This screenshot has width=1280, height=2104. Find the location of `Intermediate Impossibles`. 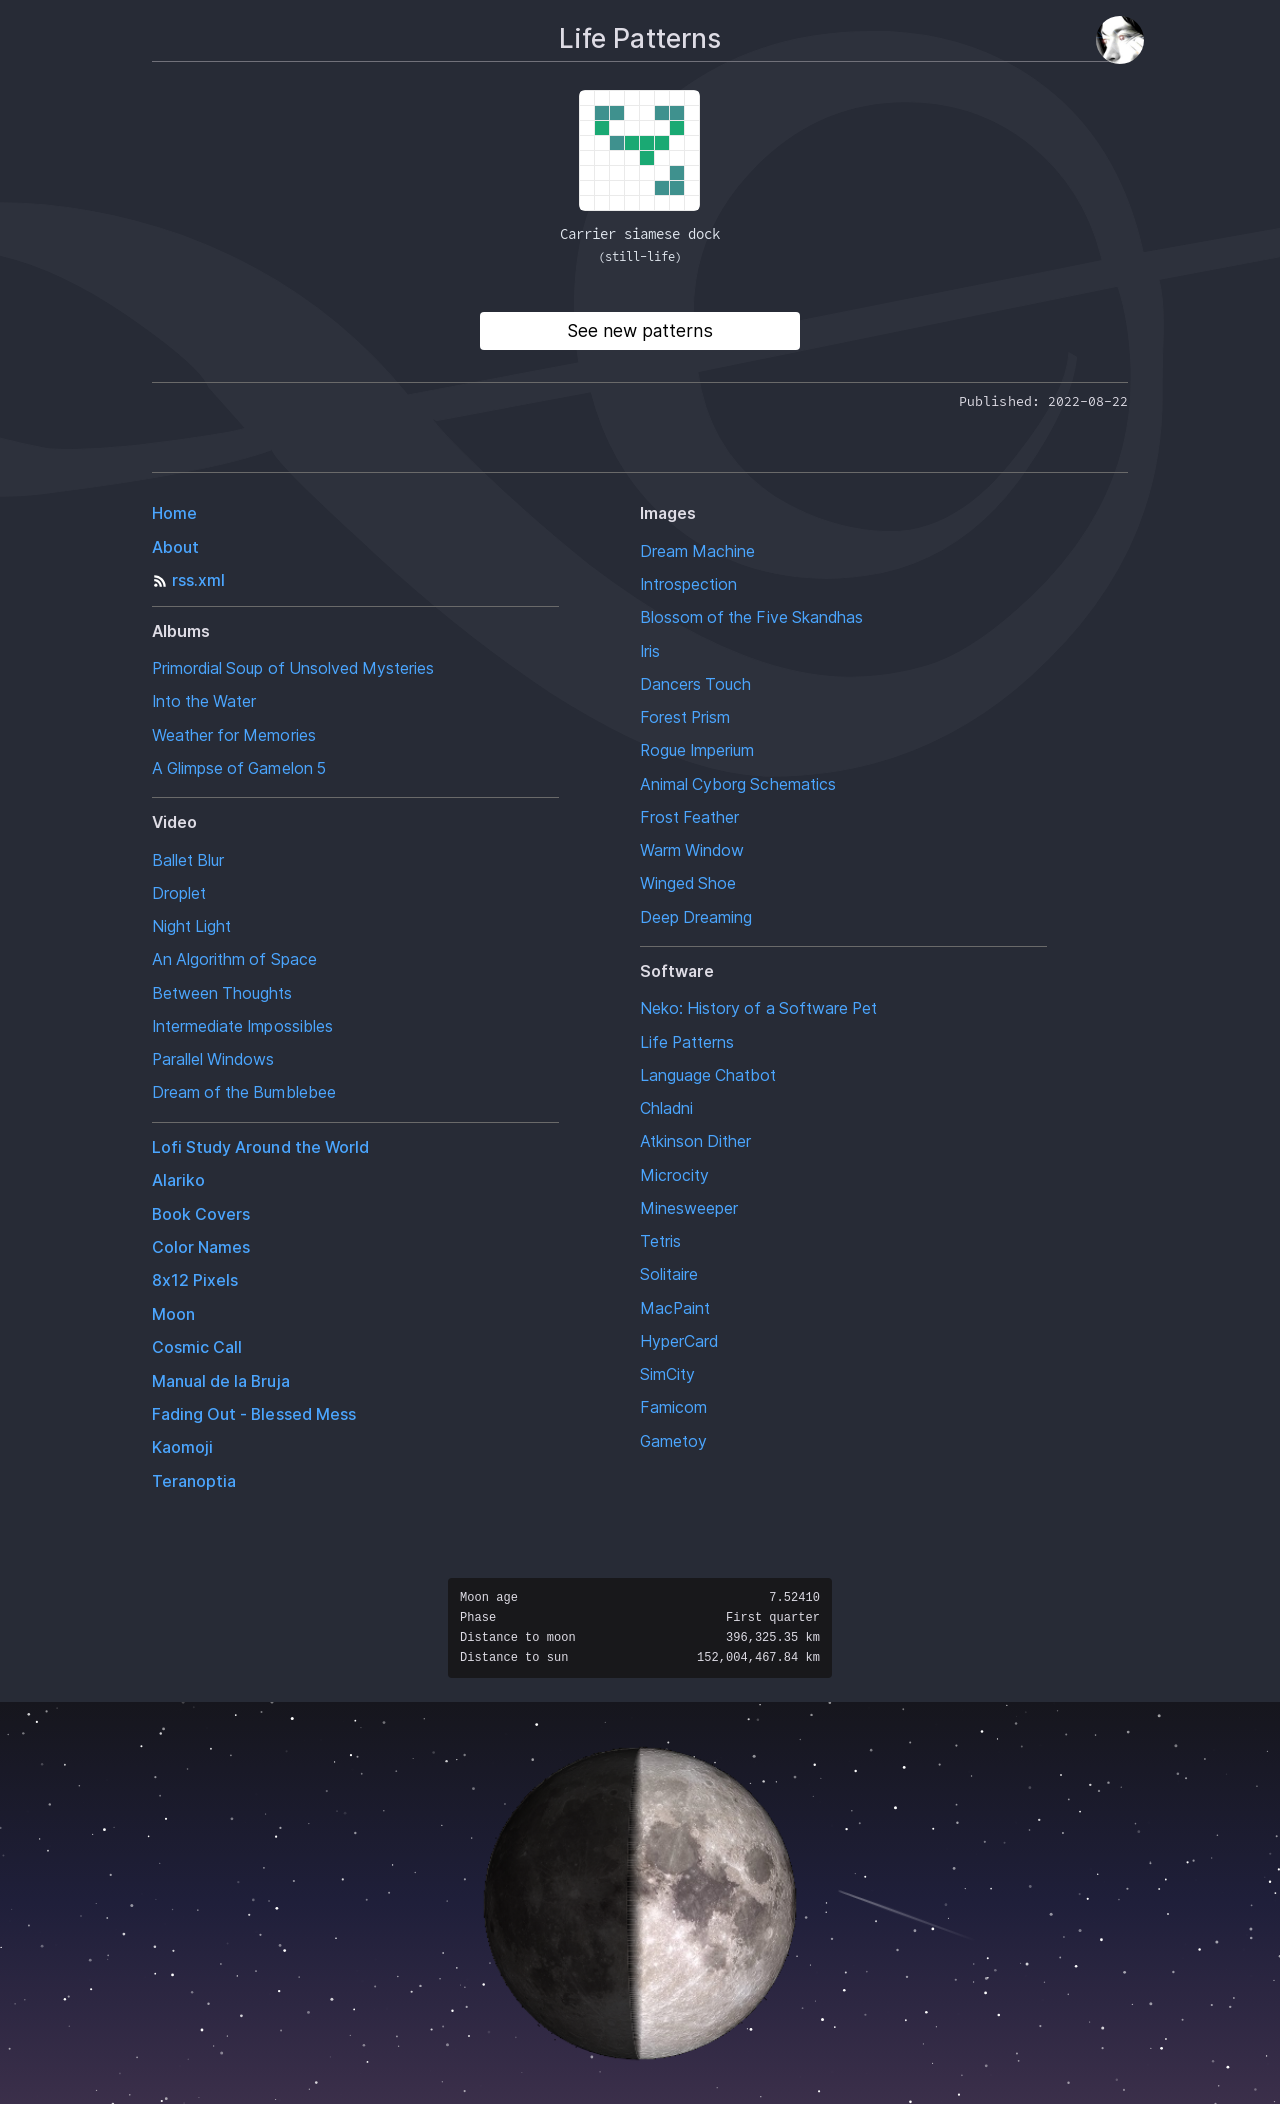

Intermediate Impossibles is located at coordinates (242, 1026).